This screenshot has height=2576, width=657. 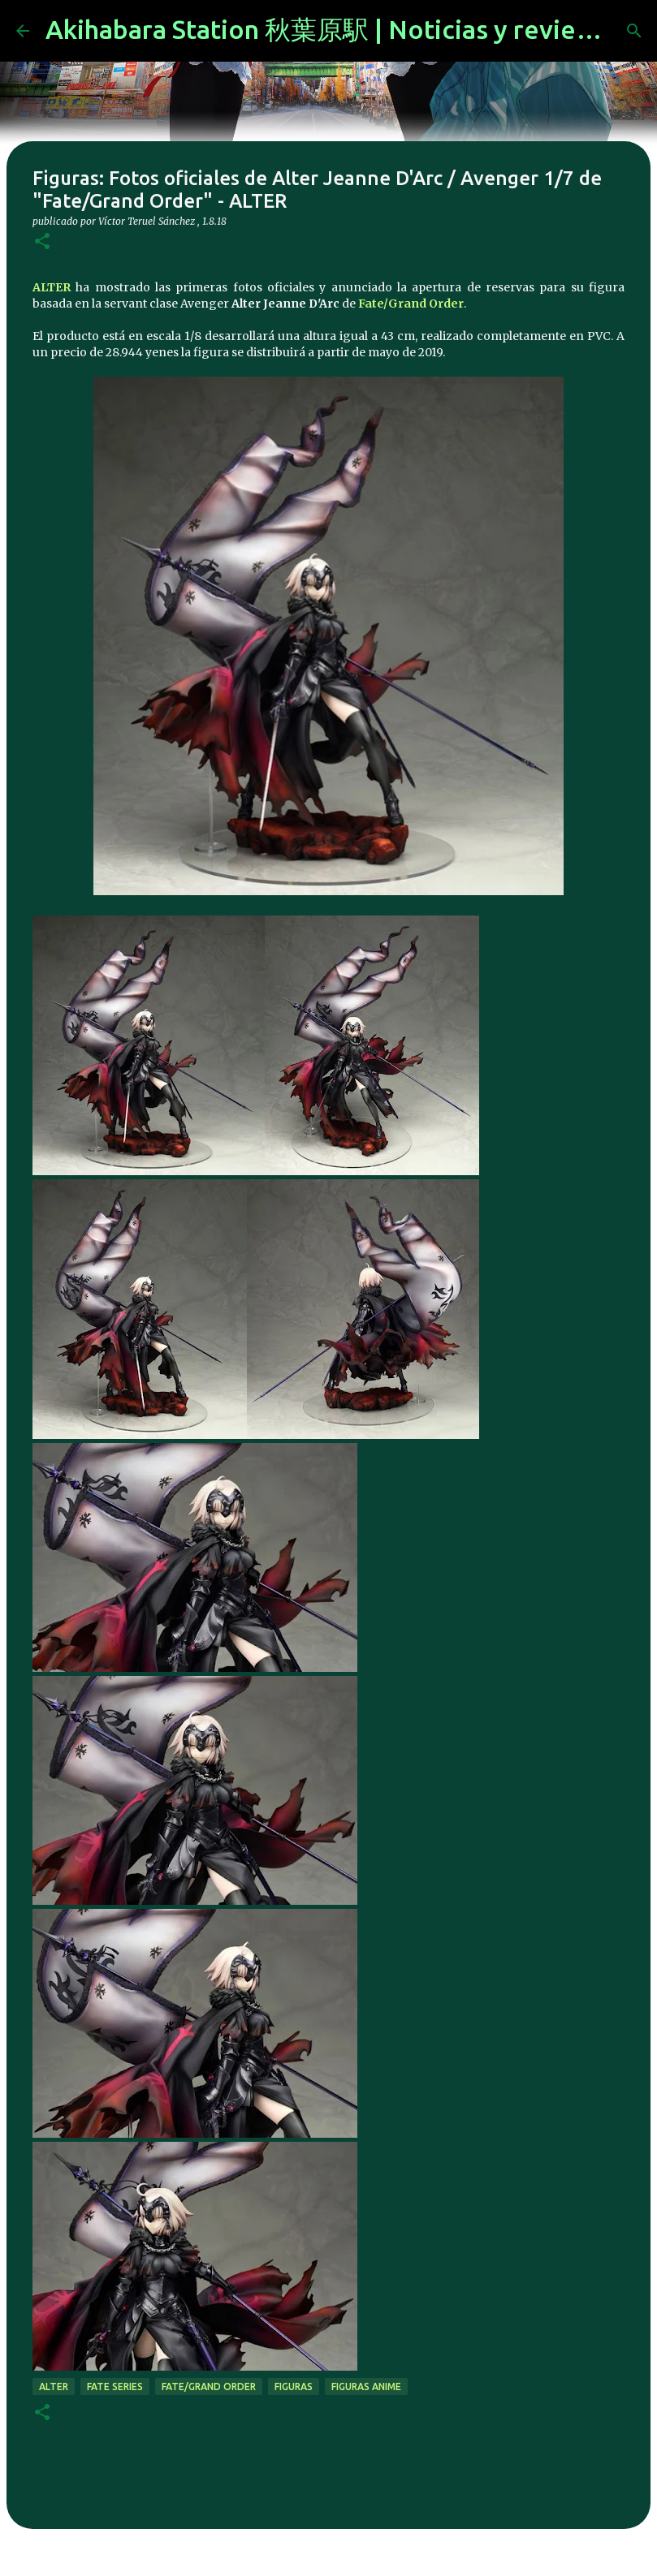 What do you see at coordinates (42, 242) in the screenshot?
I see `[button]` at bounding box center [42, 242].